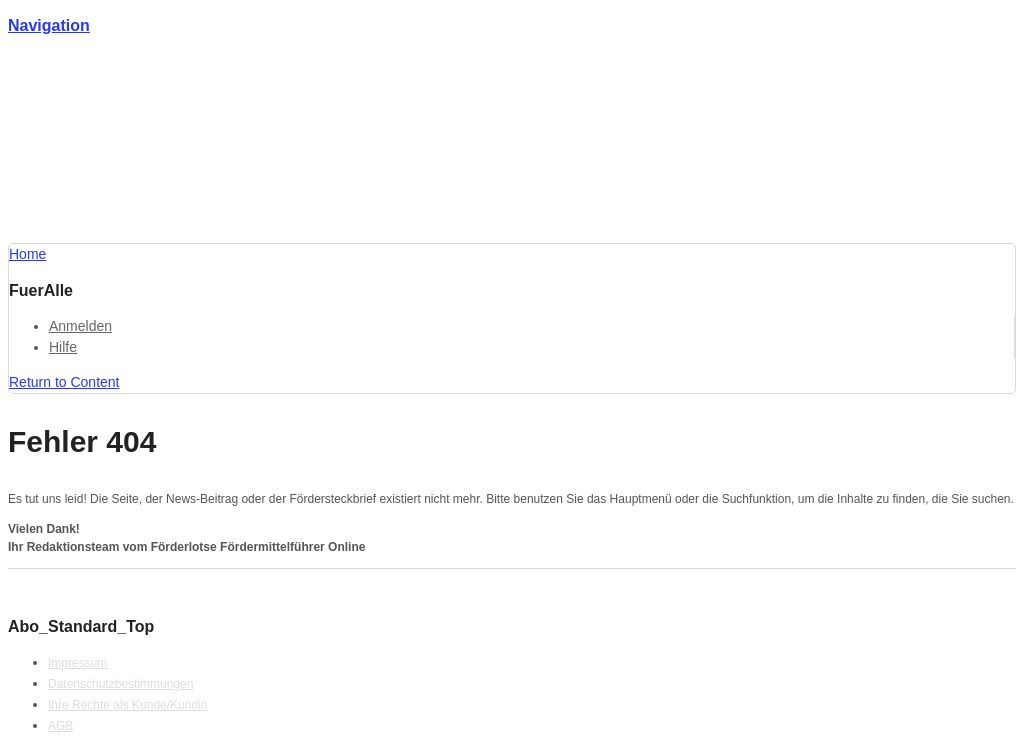 The width and height of the screenshot is (1024, 751). Describe the element at coordinates (120, 684) in the screenshot. I see `Datenschutzbestimmungen` at that location.